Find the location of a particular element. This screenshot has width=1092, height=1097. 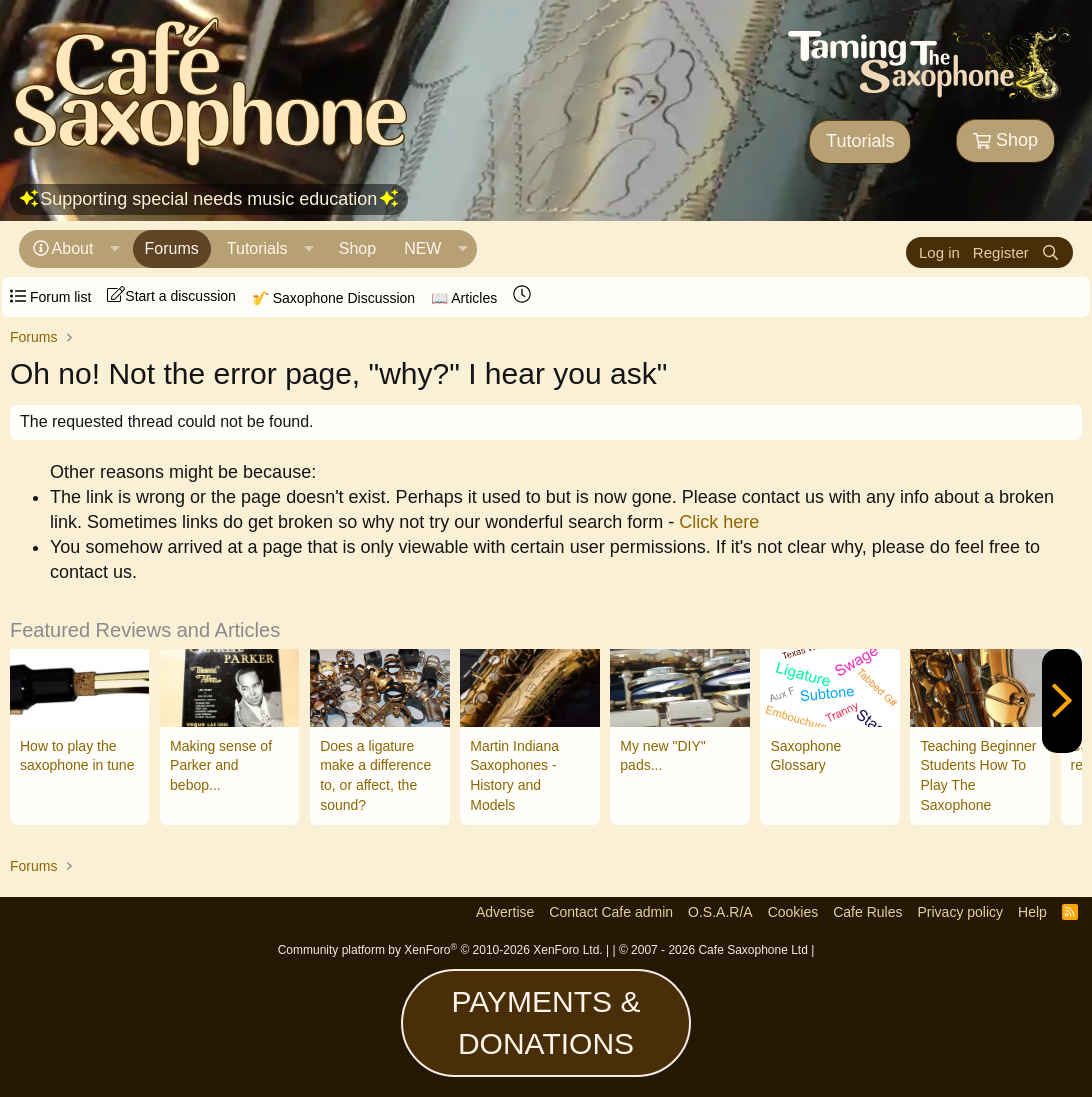

Contact Cafe admin is located at coordinates (611, 912).